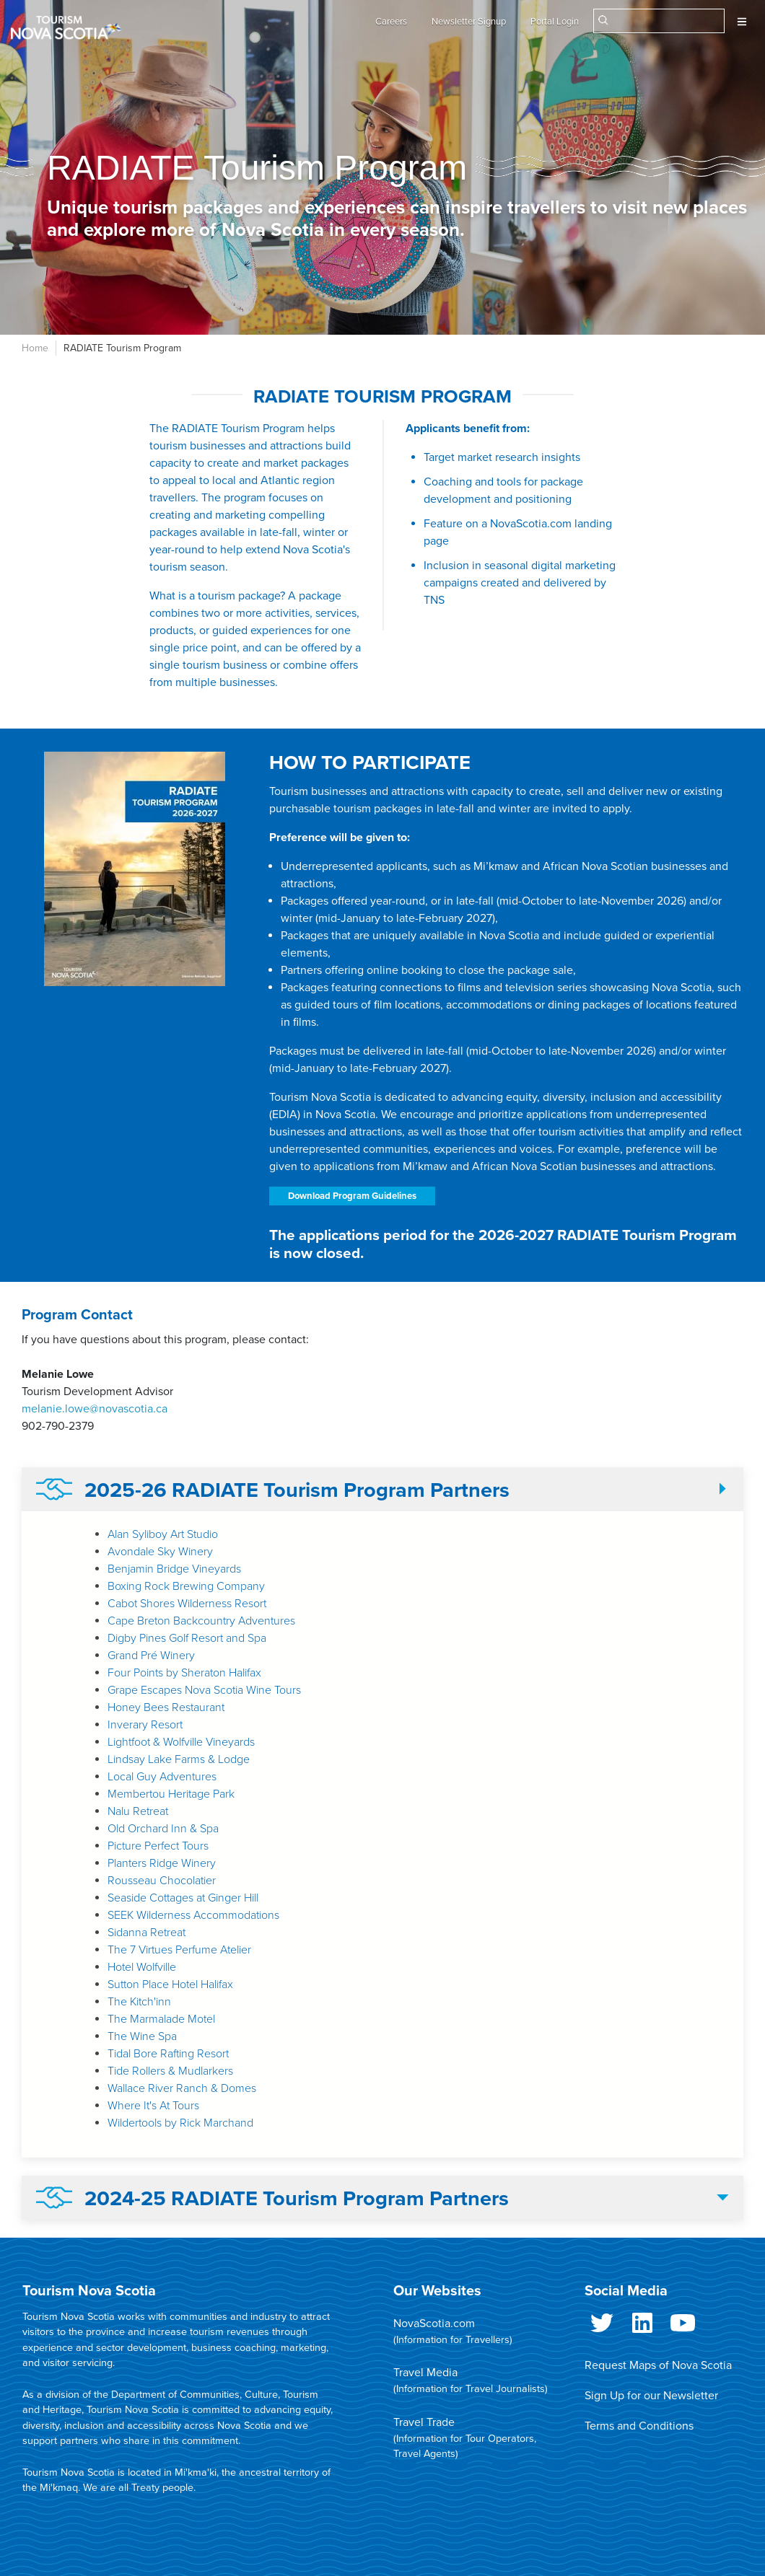 The width and height of the screenshot is (765, 2576). What do you see at coordinates (642, 2325) in the screenshot?
I see `LinkedIn` at bounding box center [642, 2325].